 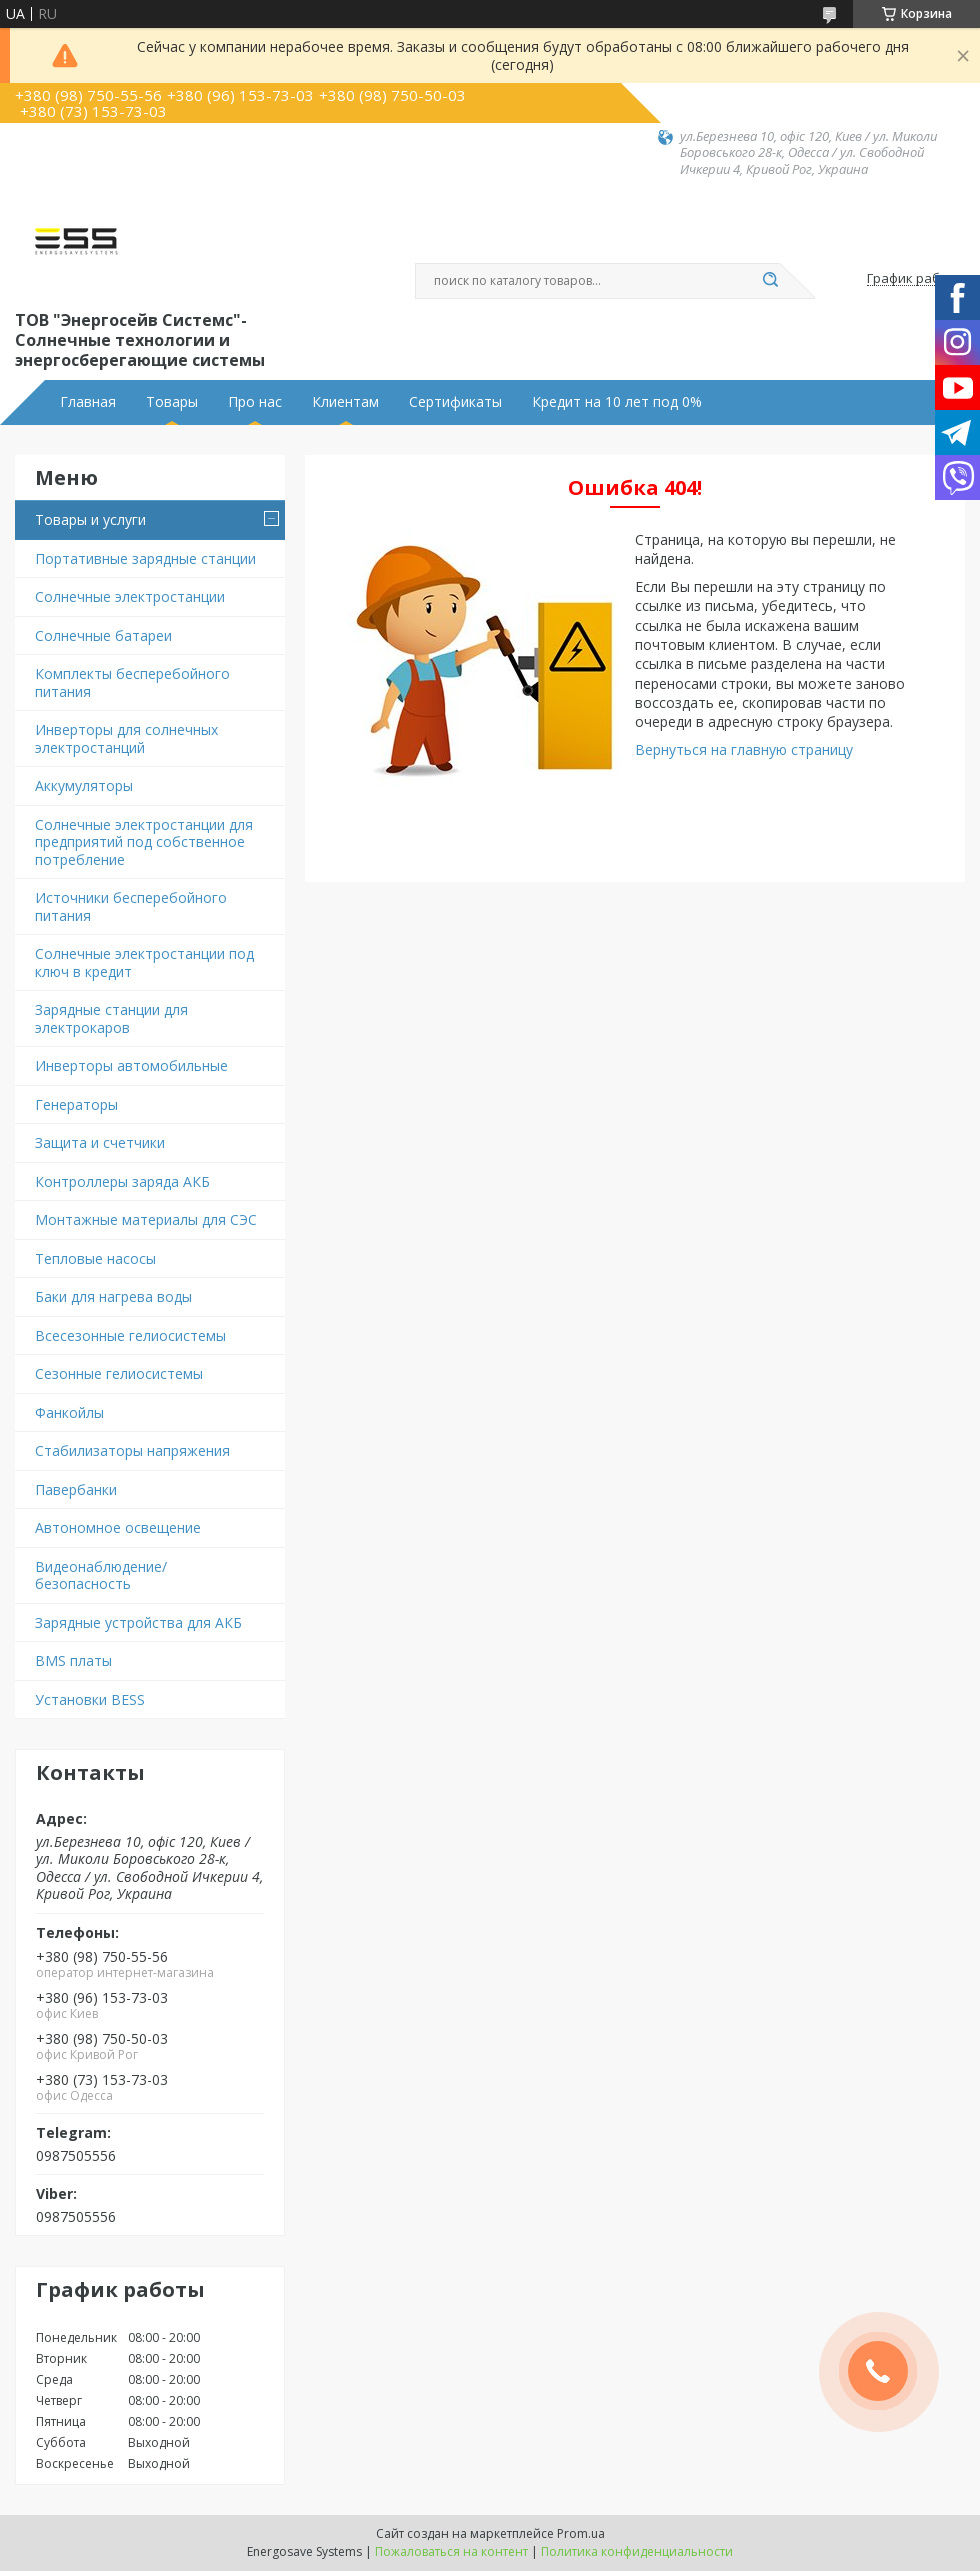 I want to click on Автономное освещение, so click(x=118, y=1527).